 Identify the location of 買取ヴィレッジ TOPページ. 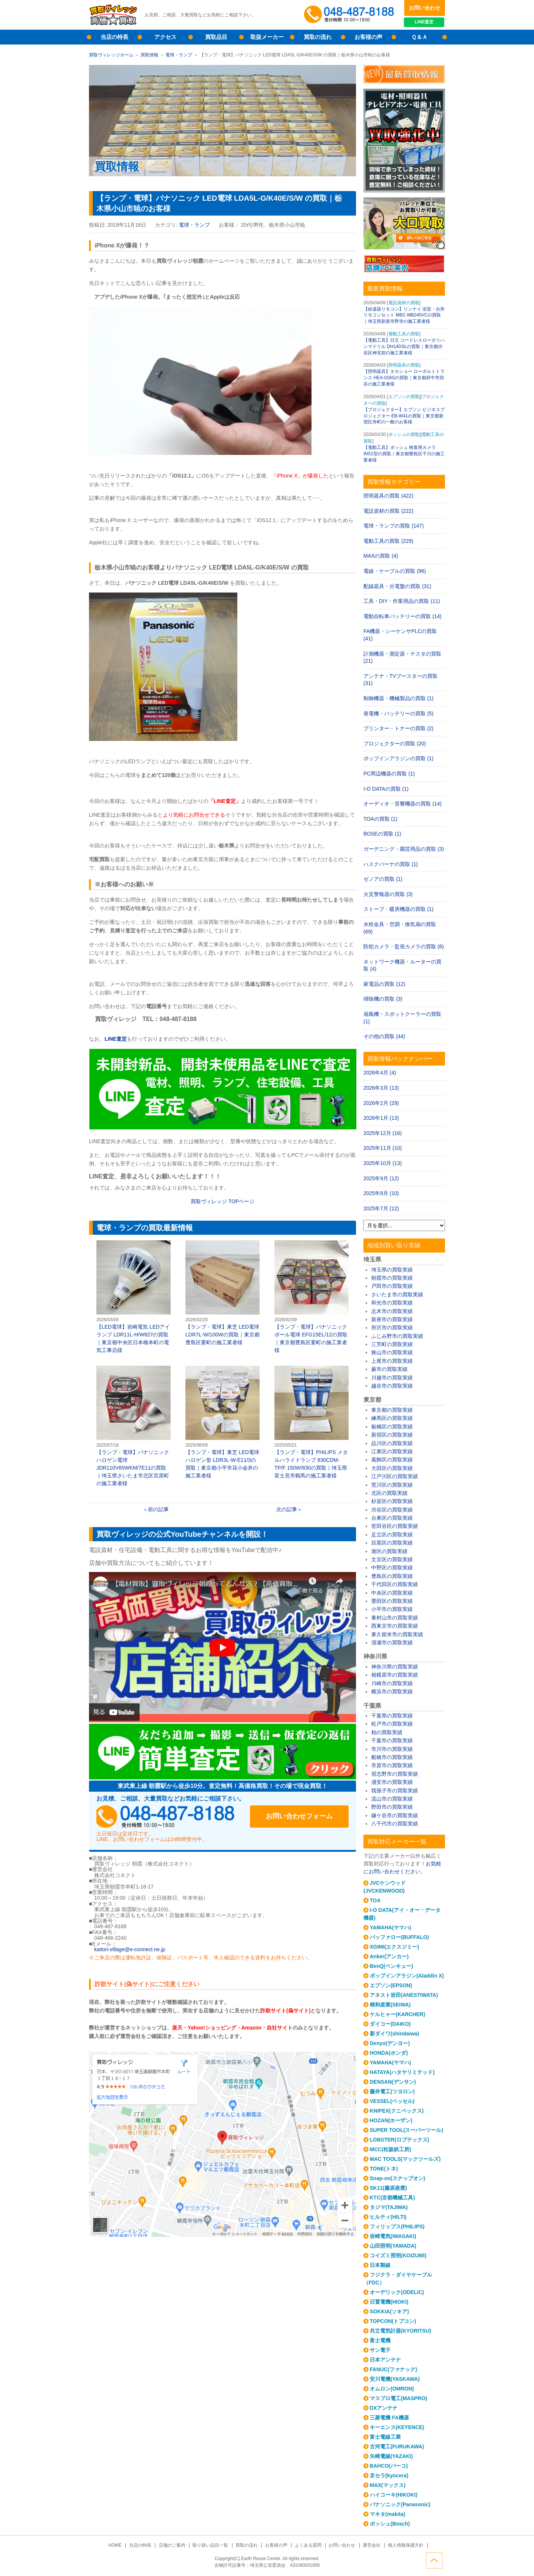
(222, 1201).